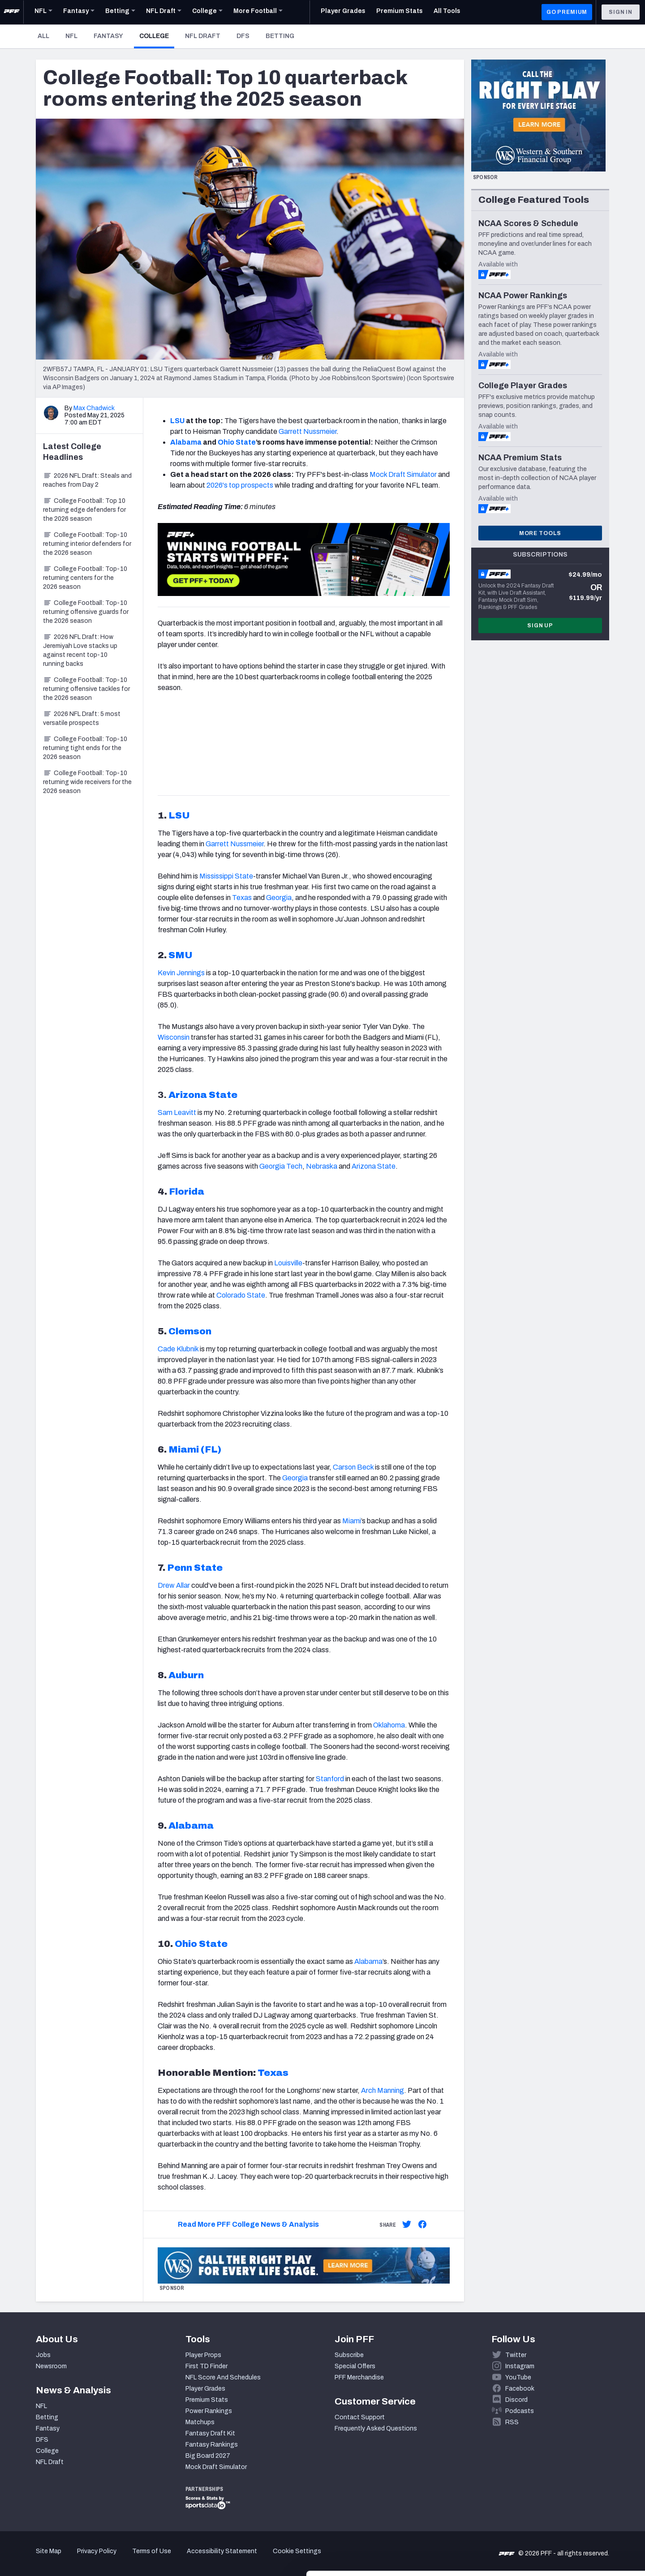  What do you see at coordinates (360, 2417) in the screenshot?
I see `Contact Support` at bounding box center [360, 2417].